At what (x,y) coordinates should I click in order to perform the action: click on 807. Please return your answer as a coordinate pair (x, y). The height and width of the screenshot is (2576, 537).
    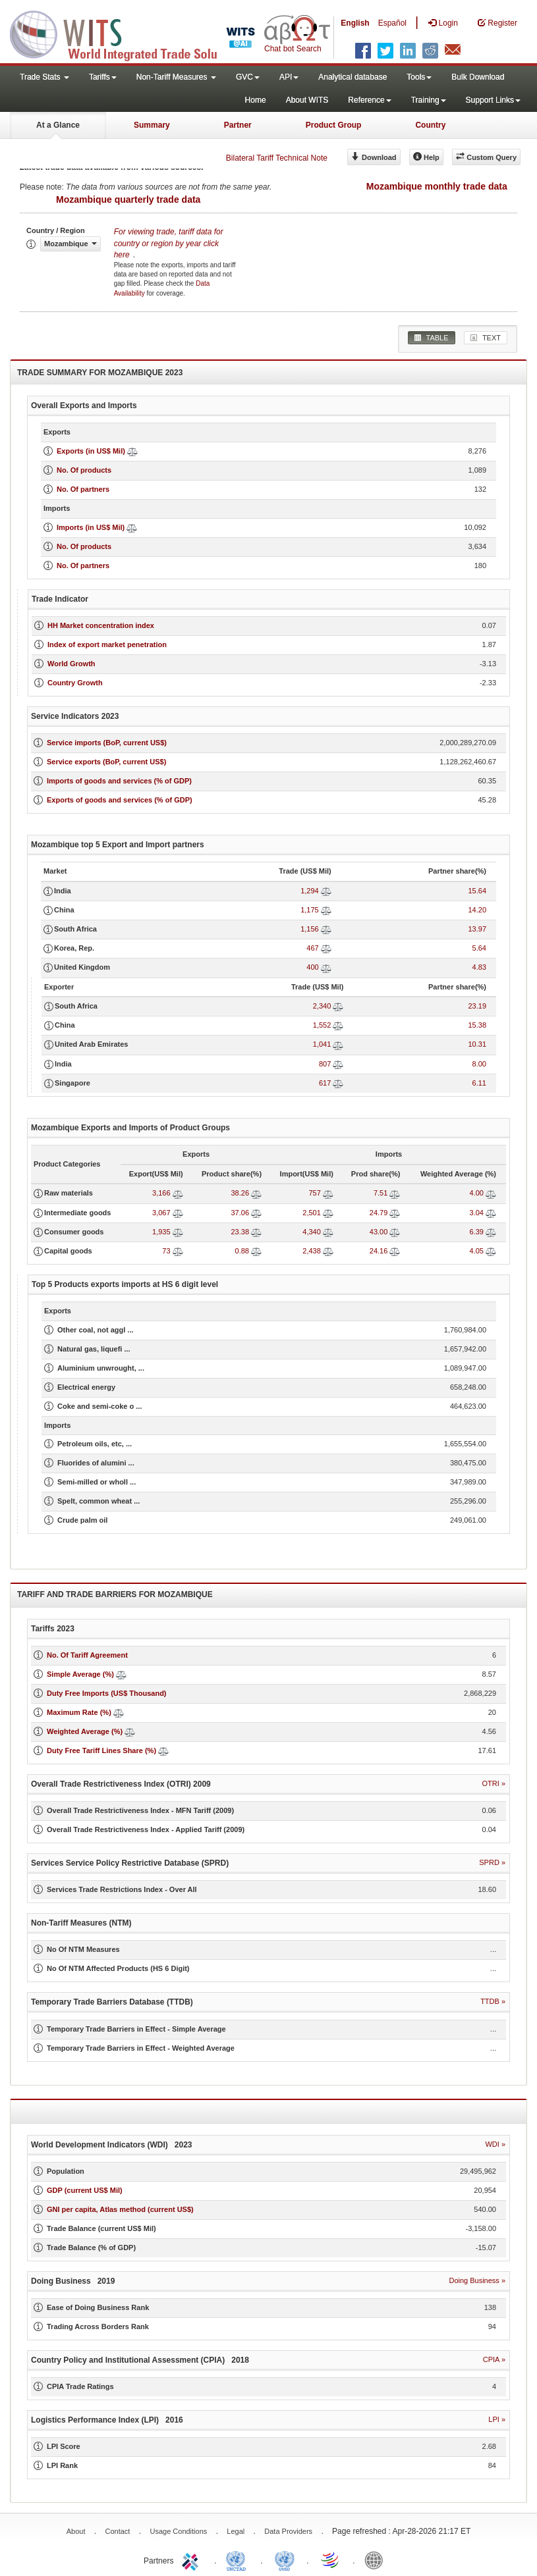
    Looking at the image, I should click on (325, 1064).